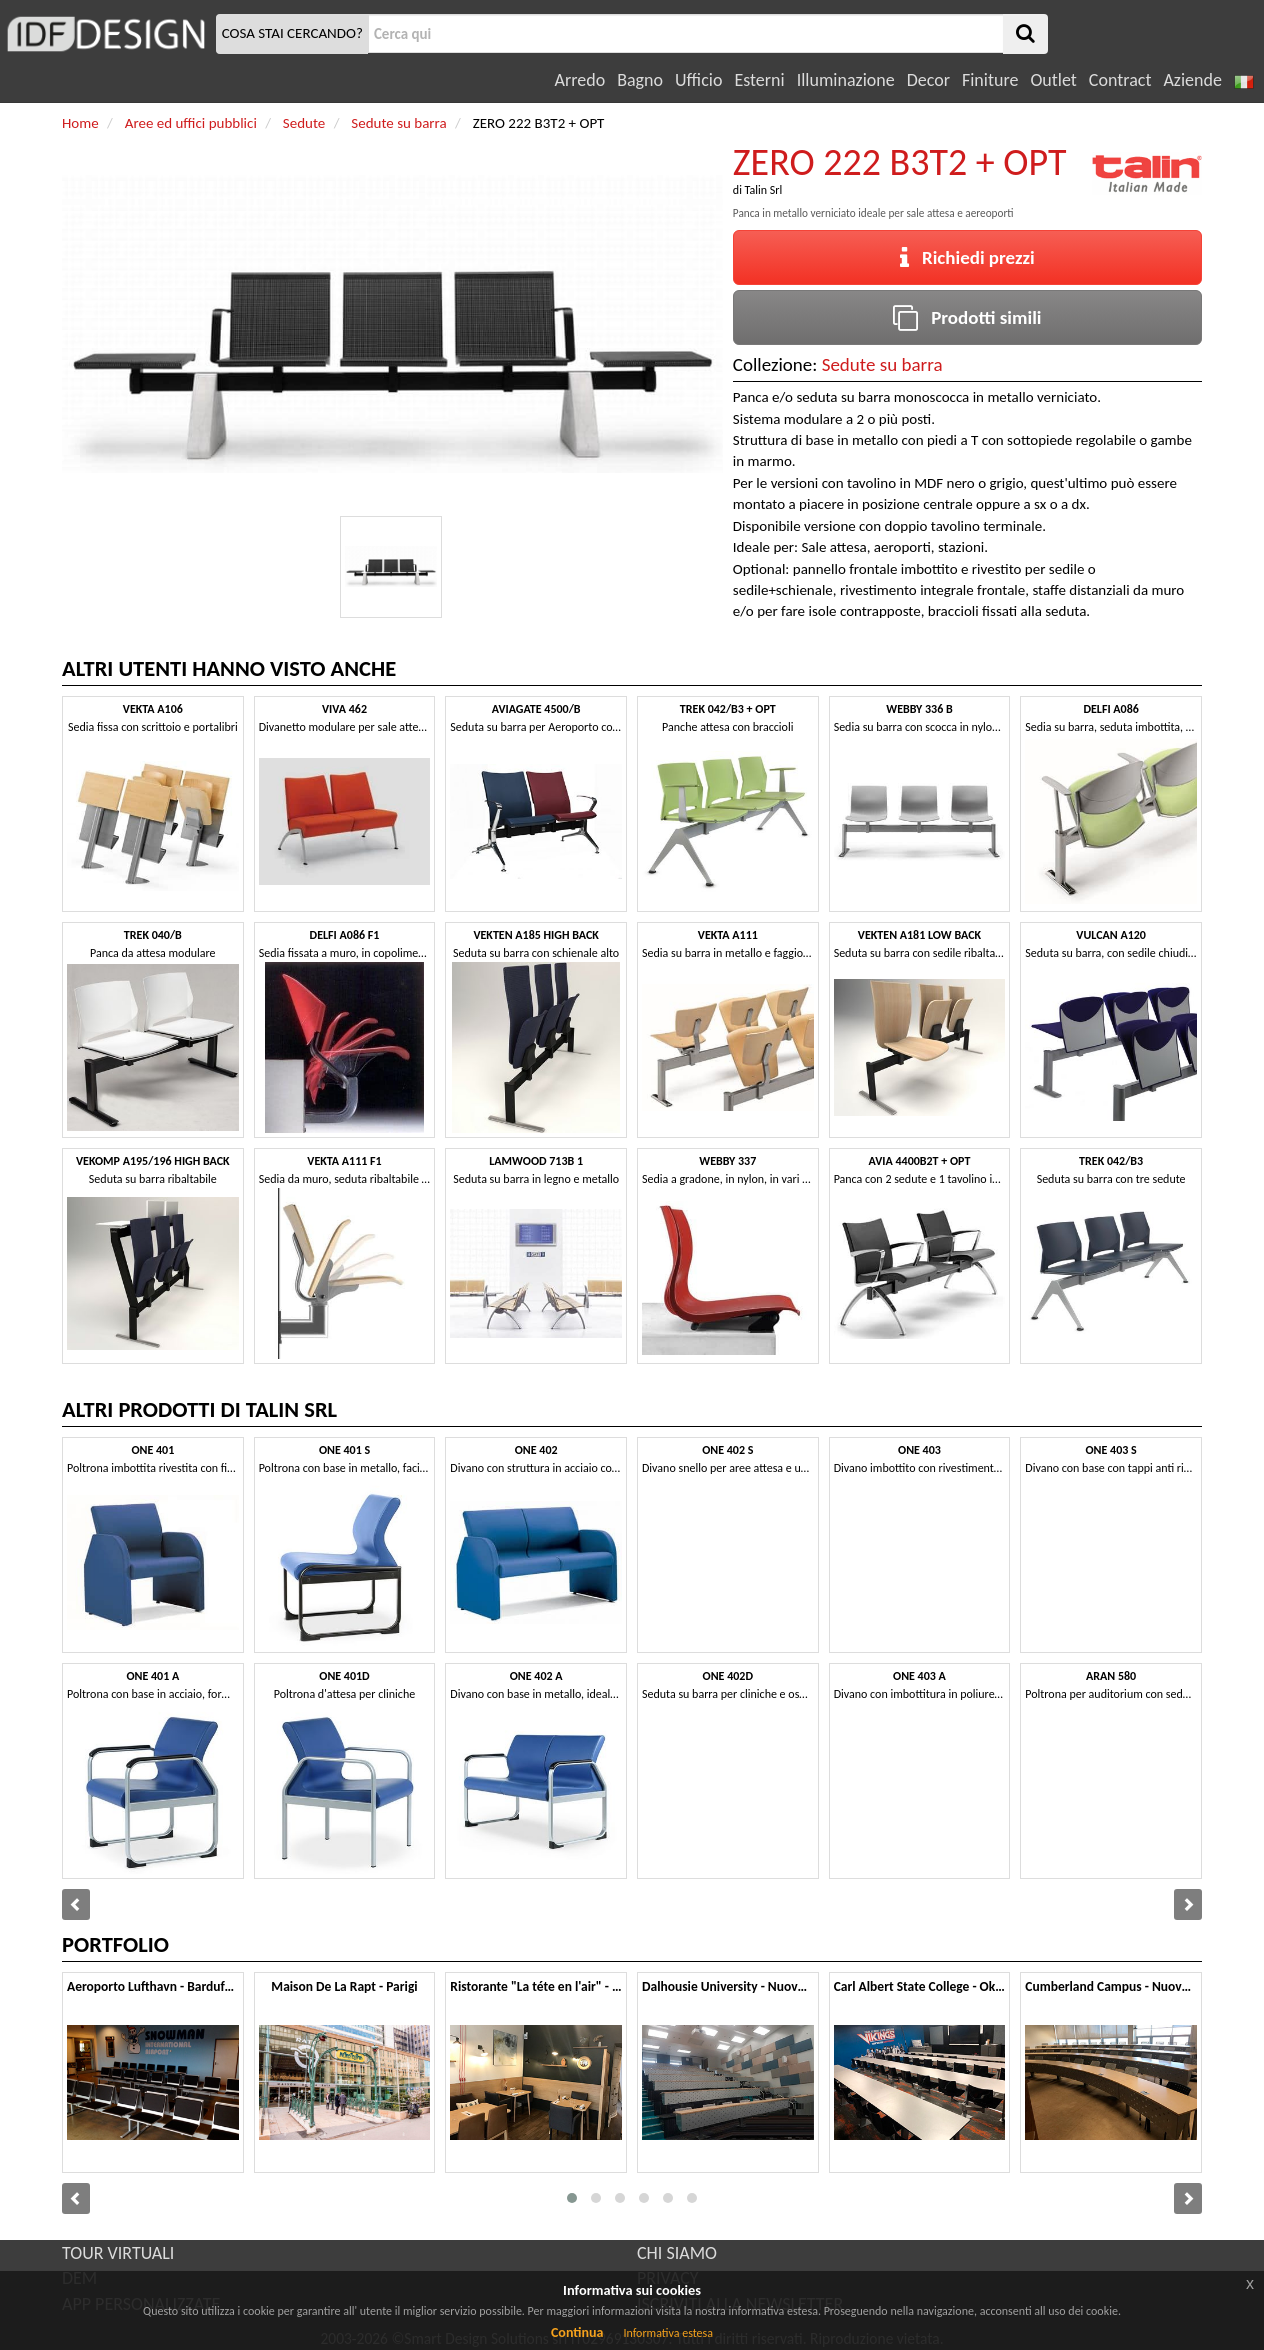  I want to click on Richiedi prezzi, so click(967, 257).